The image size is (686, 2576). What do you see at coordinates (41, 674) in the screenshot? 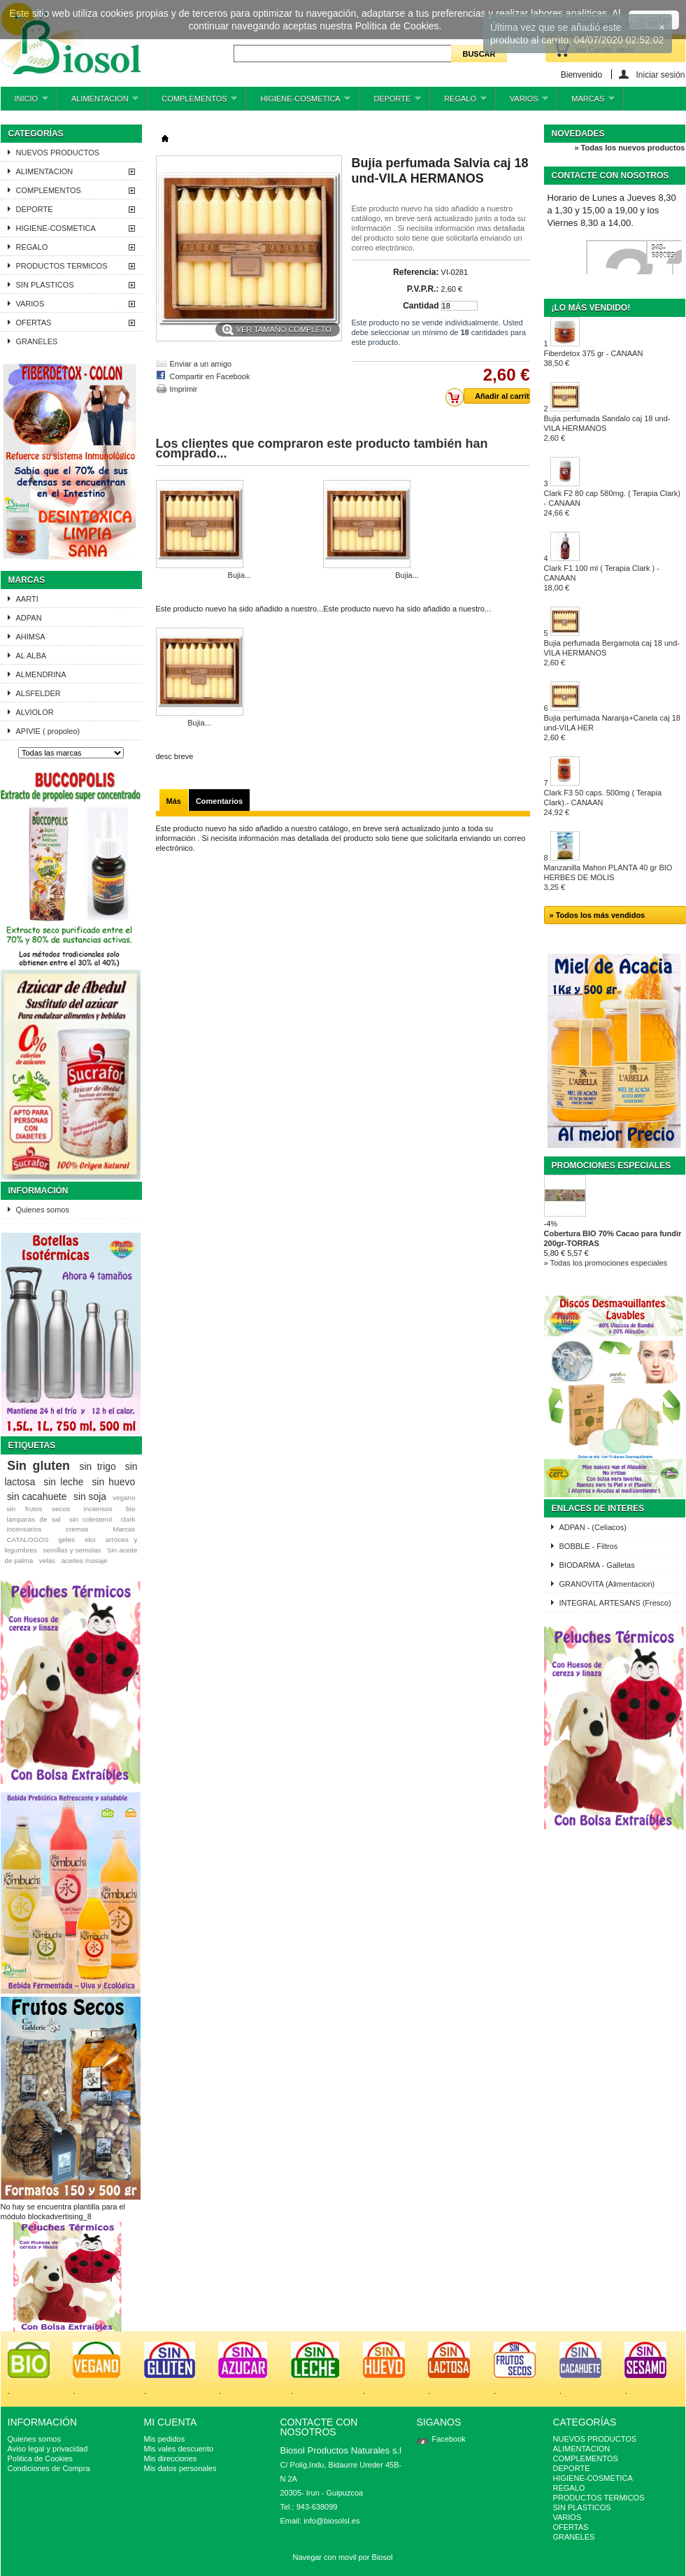
I see `ALMENDRINA` at bounding box center [41, 674].